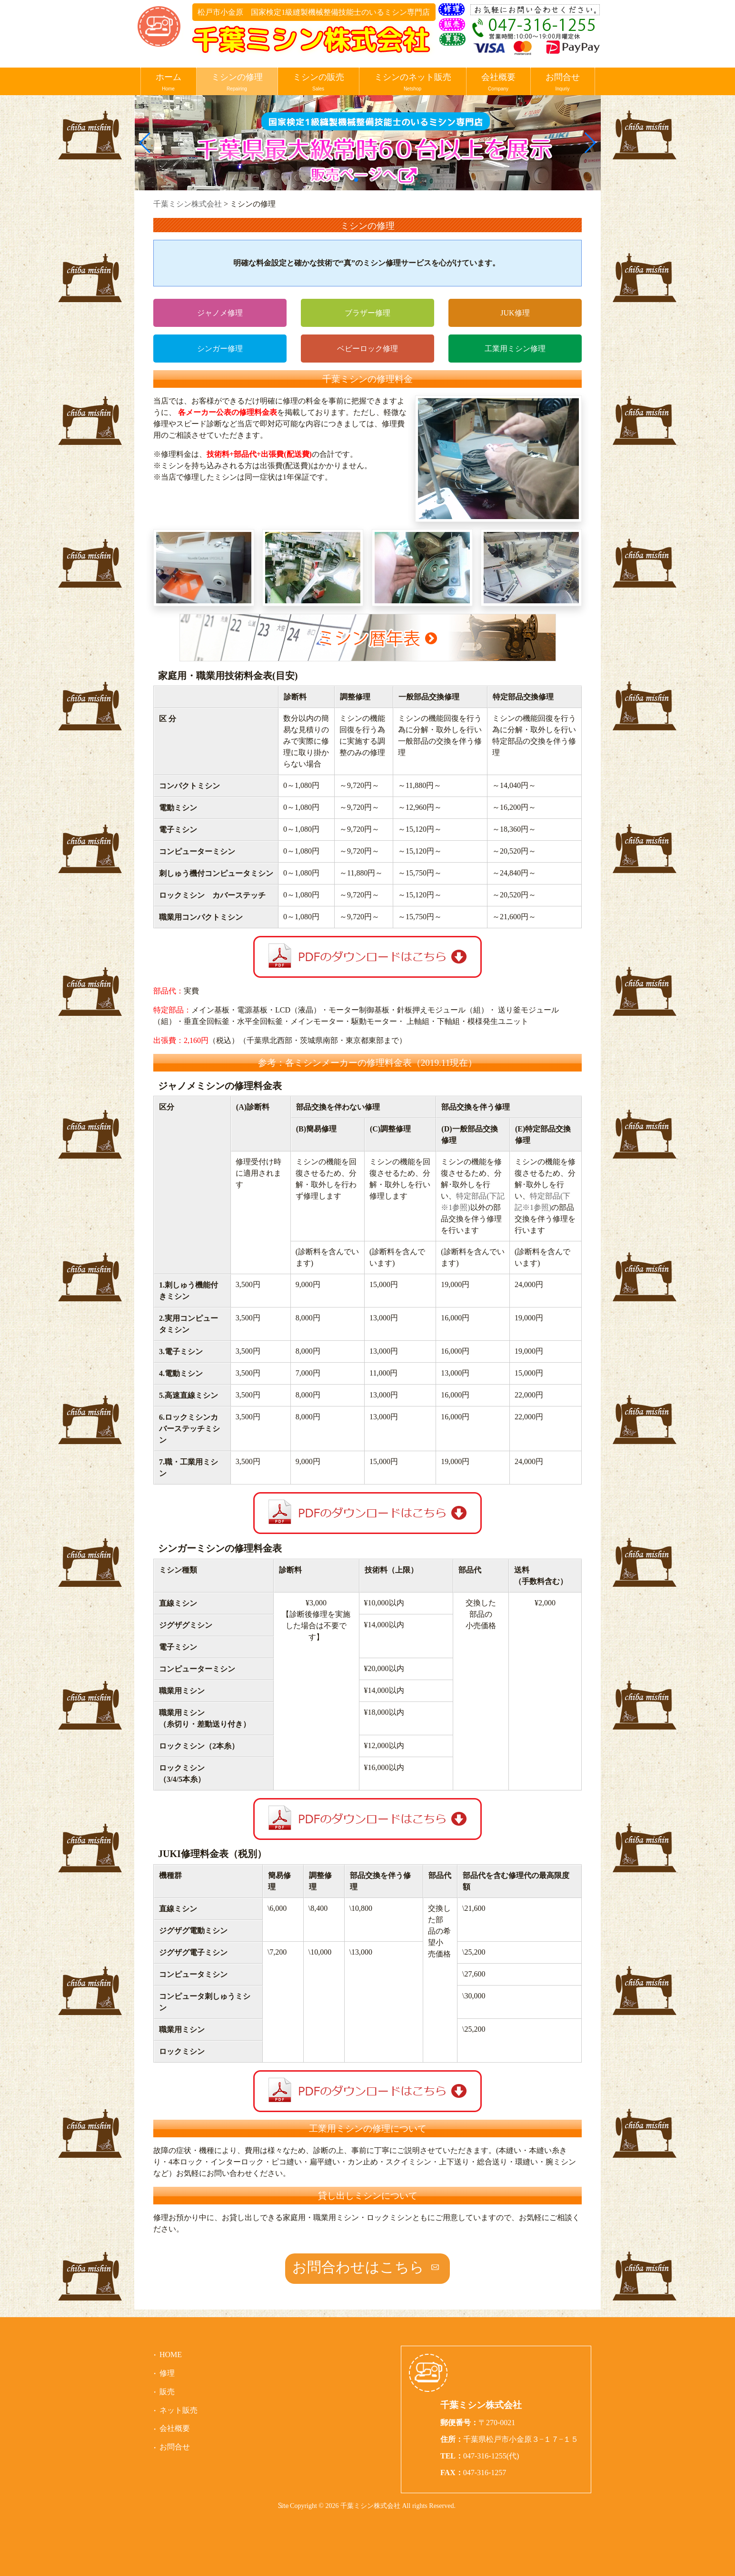 This screenshot has height=2576, width=735. What do you see at coordinates (498, 82) in the screenshot?
I see `会社概要` at bounding box center [498, 82].